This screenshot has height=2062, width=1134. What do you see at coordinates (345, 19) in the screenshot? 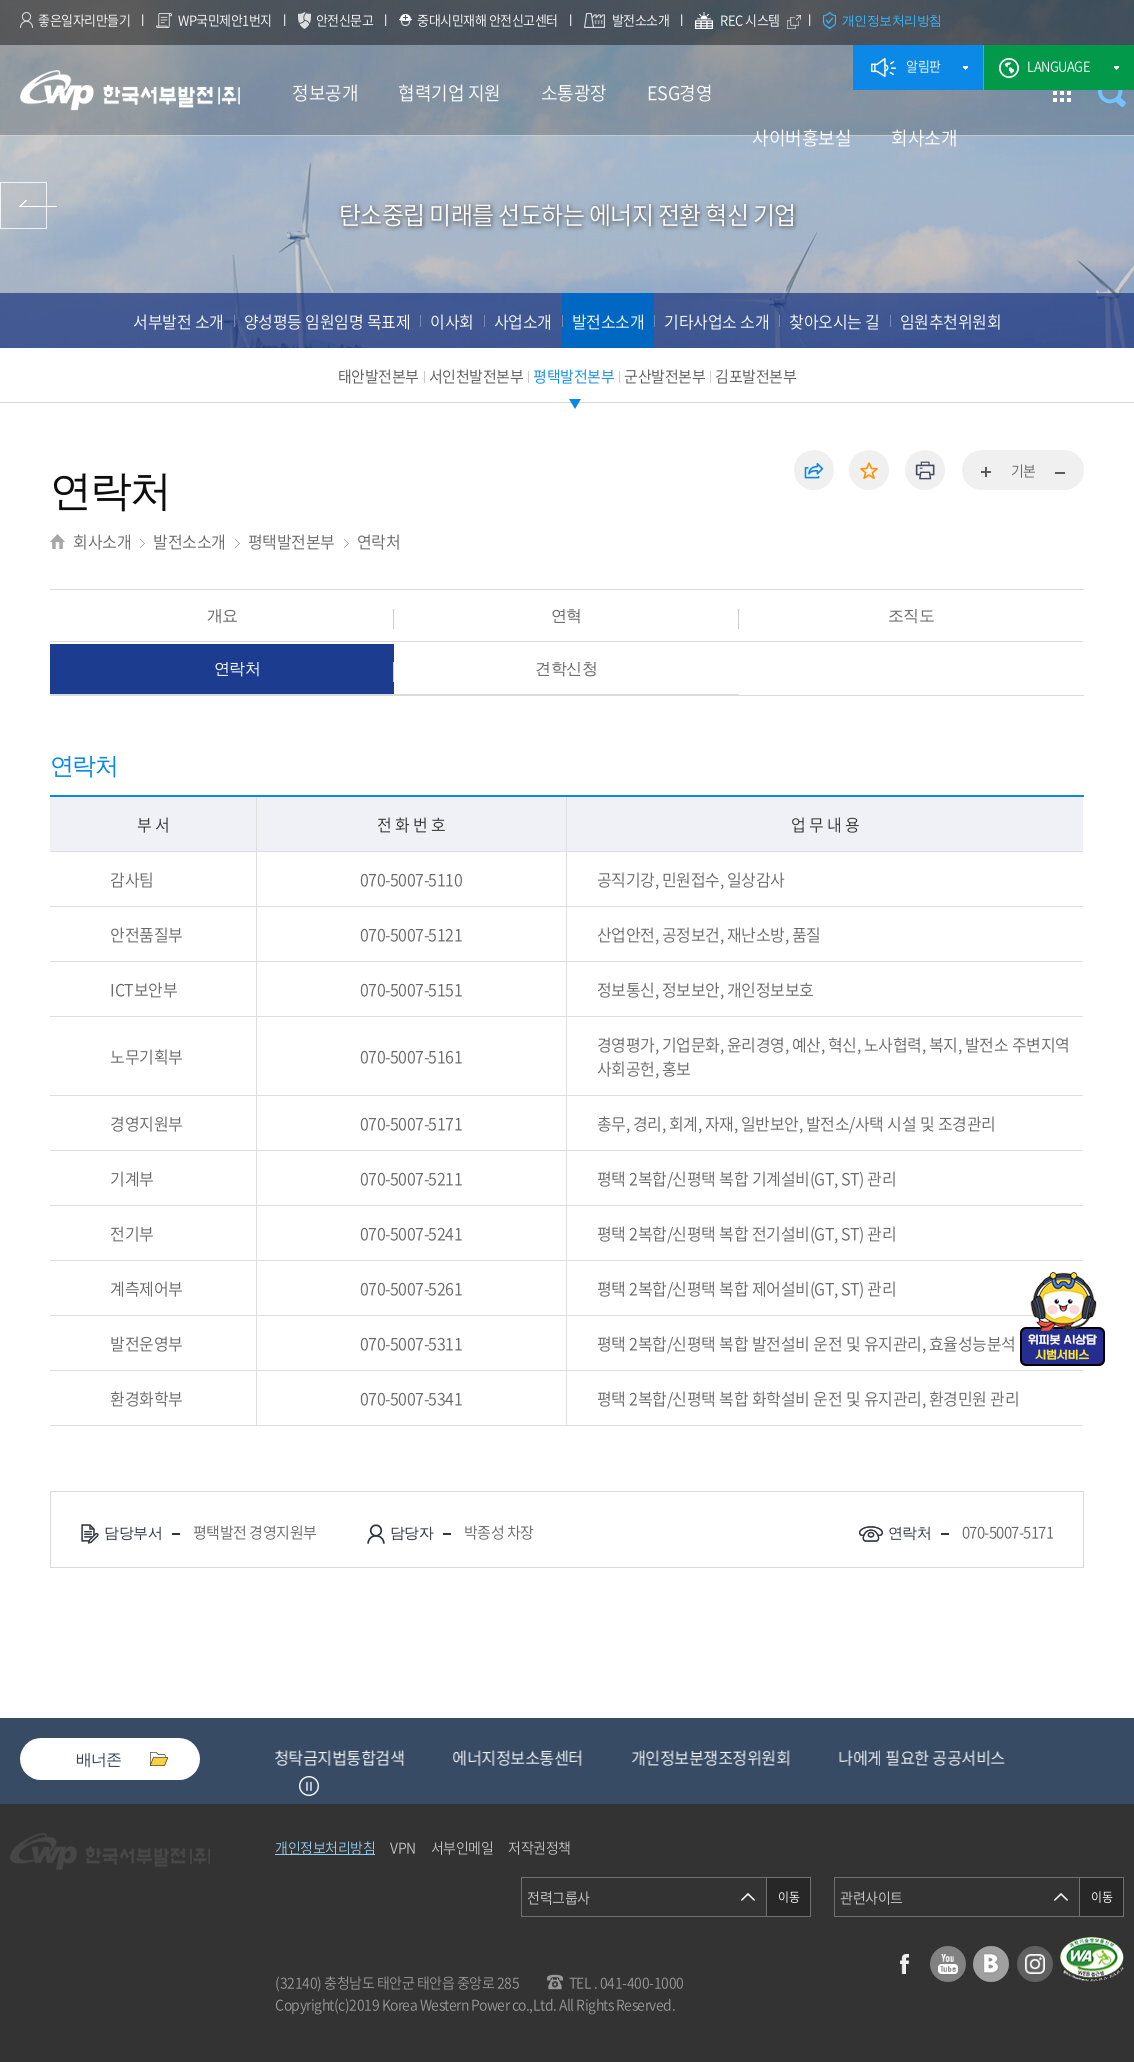
I see `안전신문고` at bounding box center [345, 19].